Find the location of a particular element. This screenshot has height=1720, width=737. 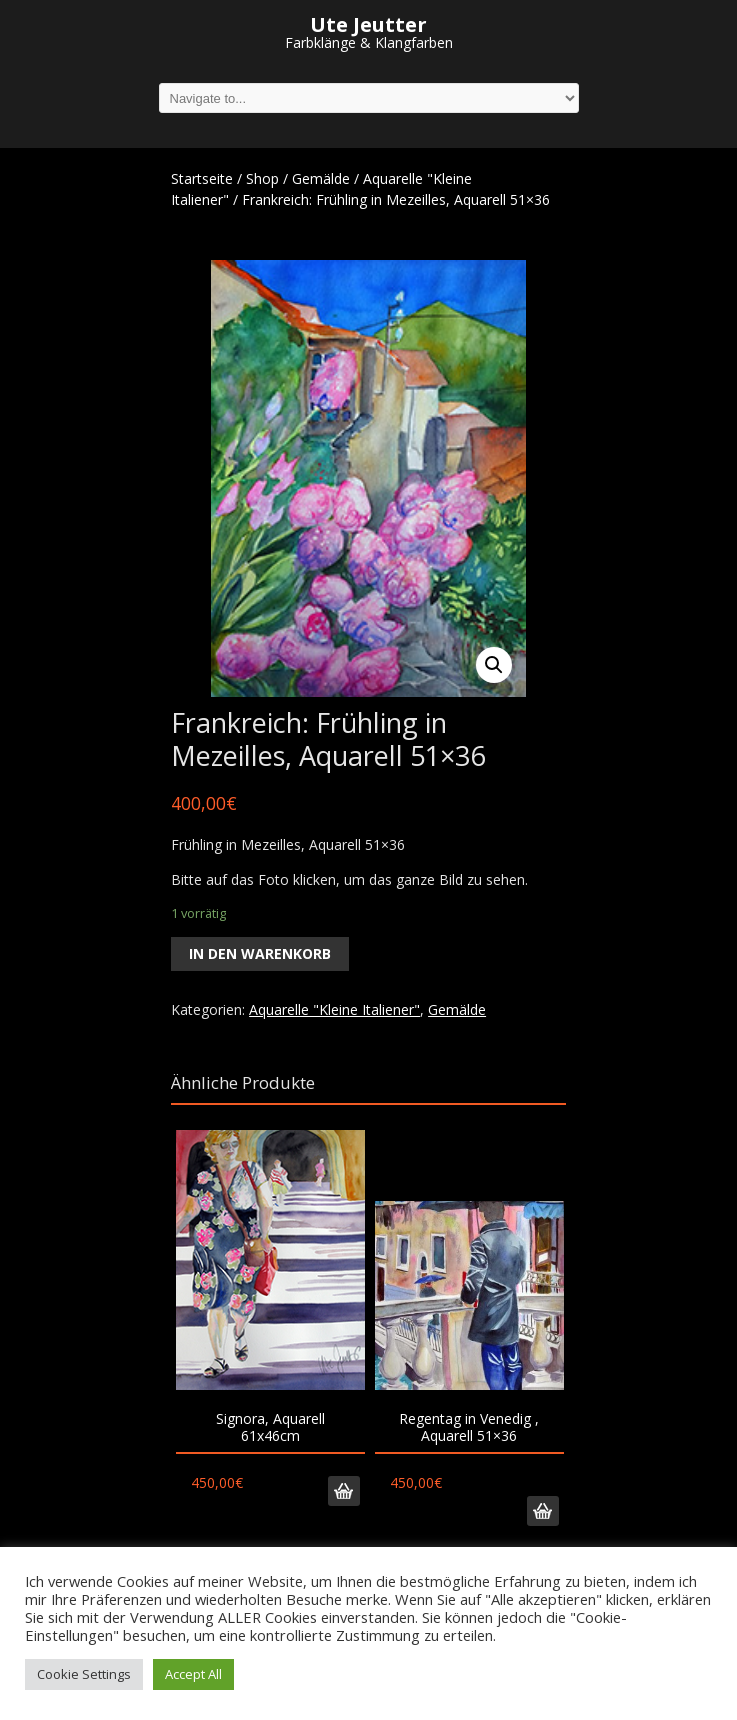

Gemälde is located at coordinates (321, 178).